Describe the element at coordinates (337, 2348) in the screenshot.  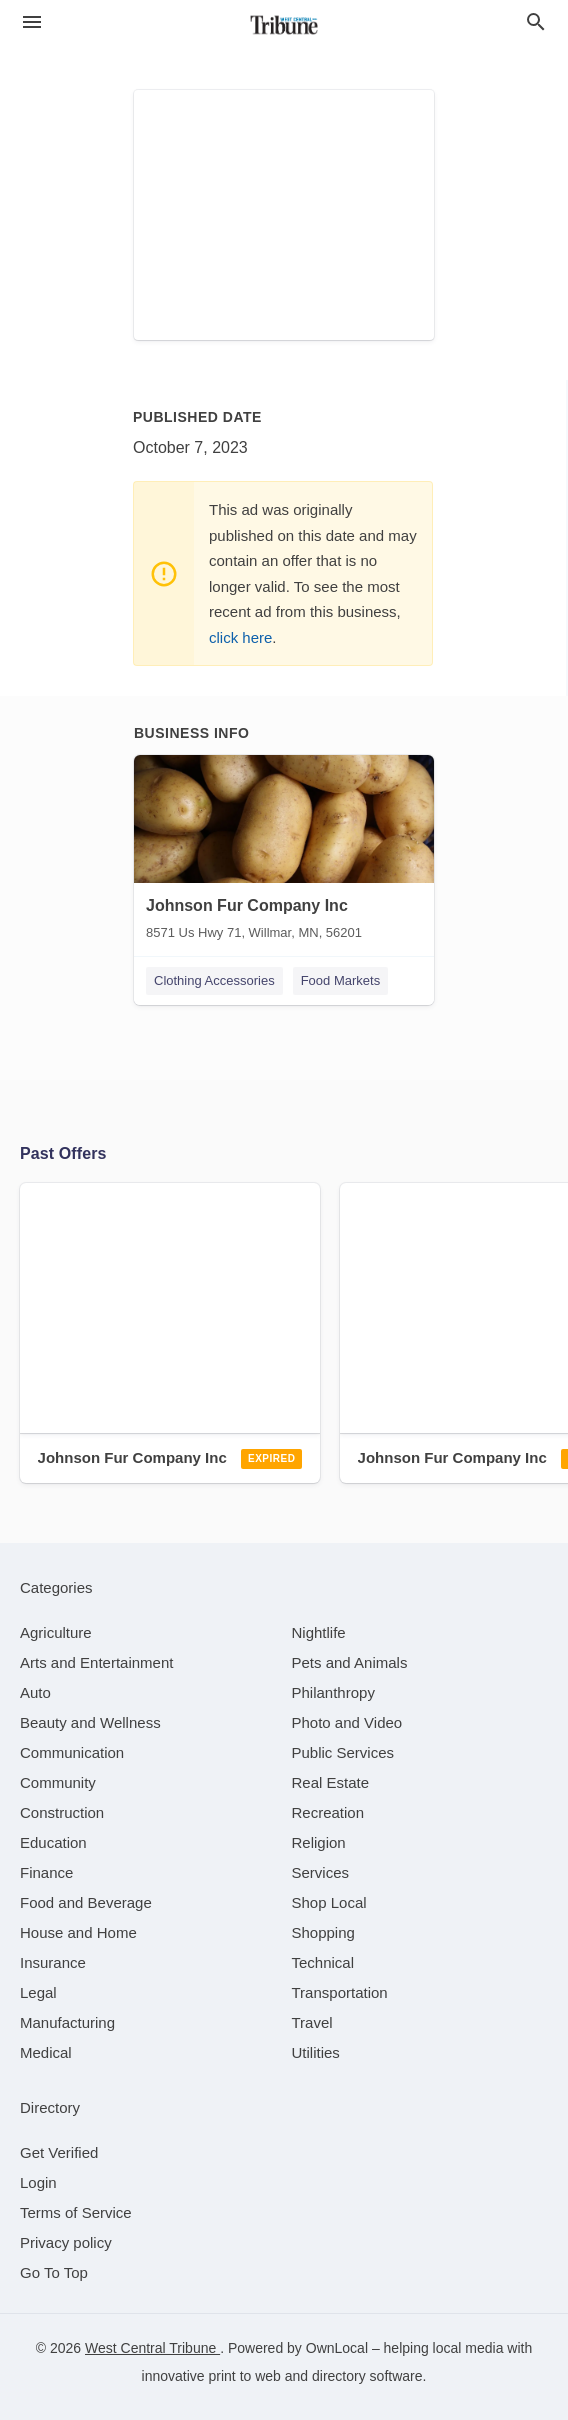
I see `OwnLocal` at that location.